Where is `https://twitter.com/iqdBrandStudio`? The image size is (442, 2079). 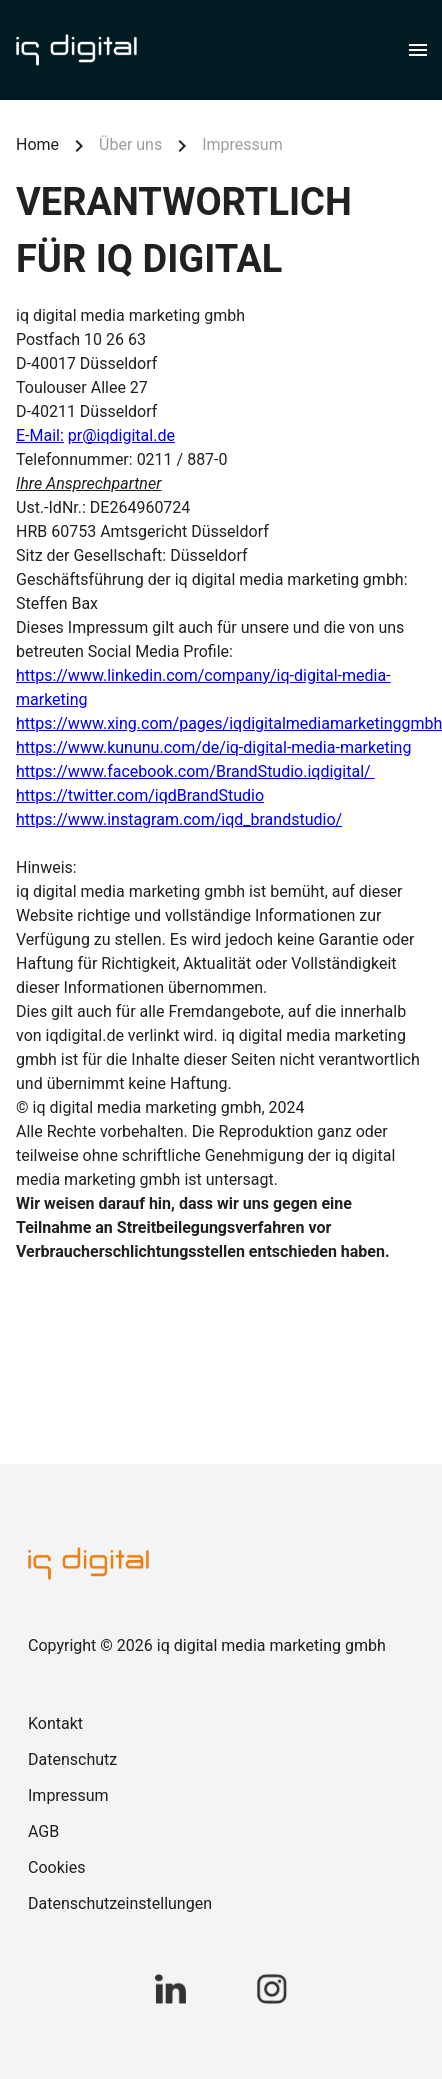 https://twitter.com/iqdBrandStudio is located at coordinates (140, 795).